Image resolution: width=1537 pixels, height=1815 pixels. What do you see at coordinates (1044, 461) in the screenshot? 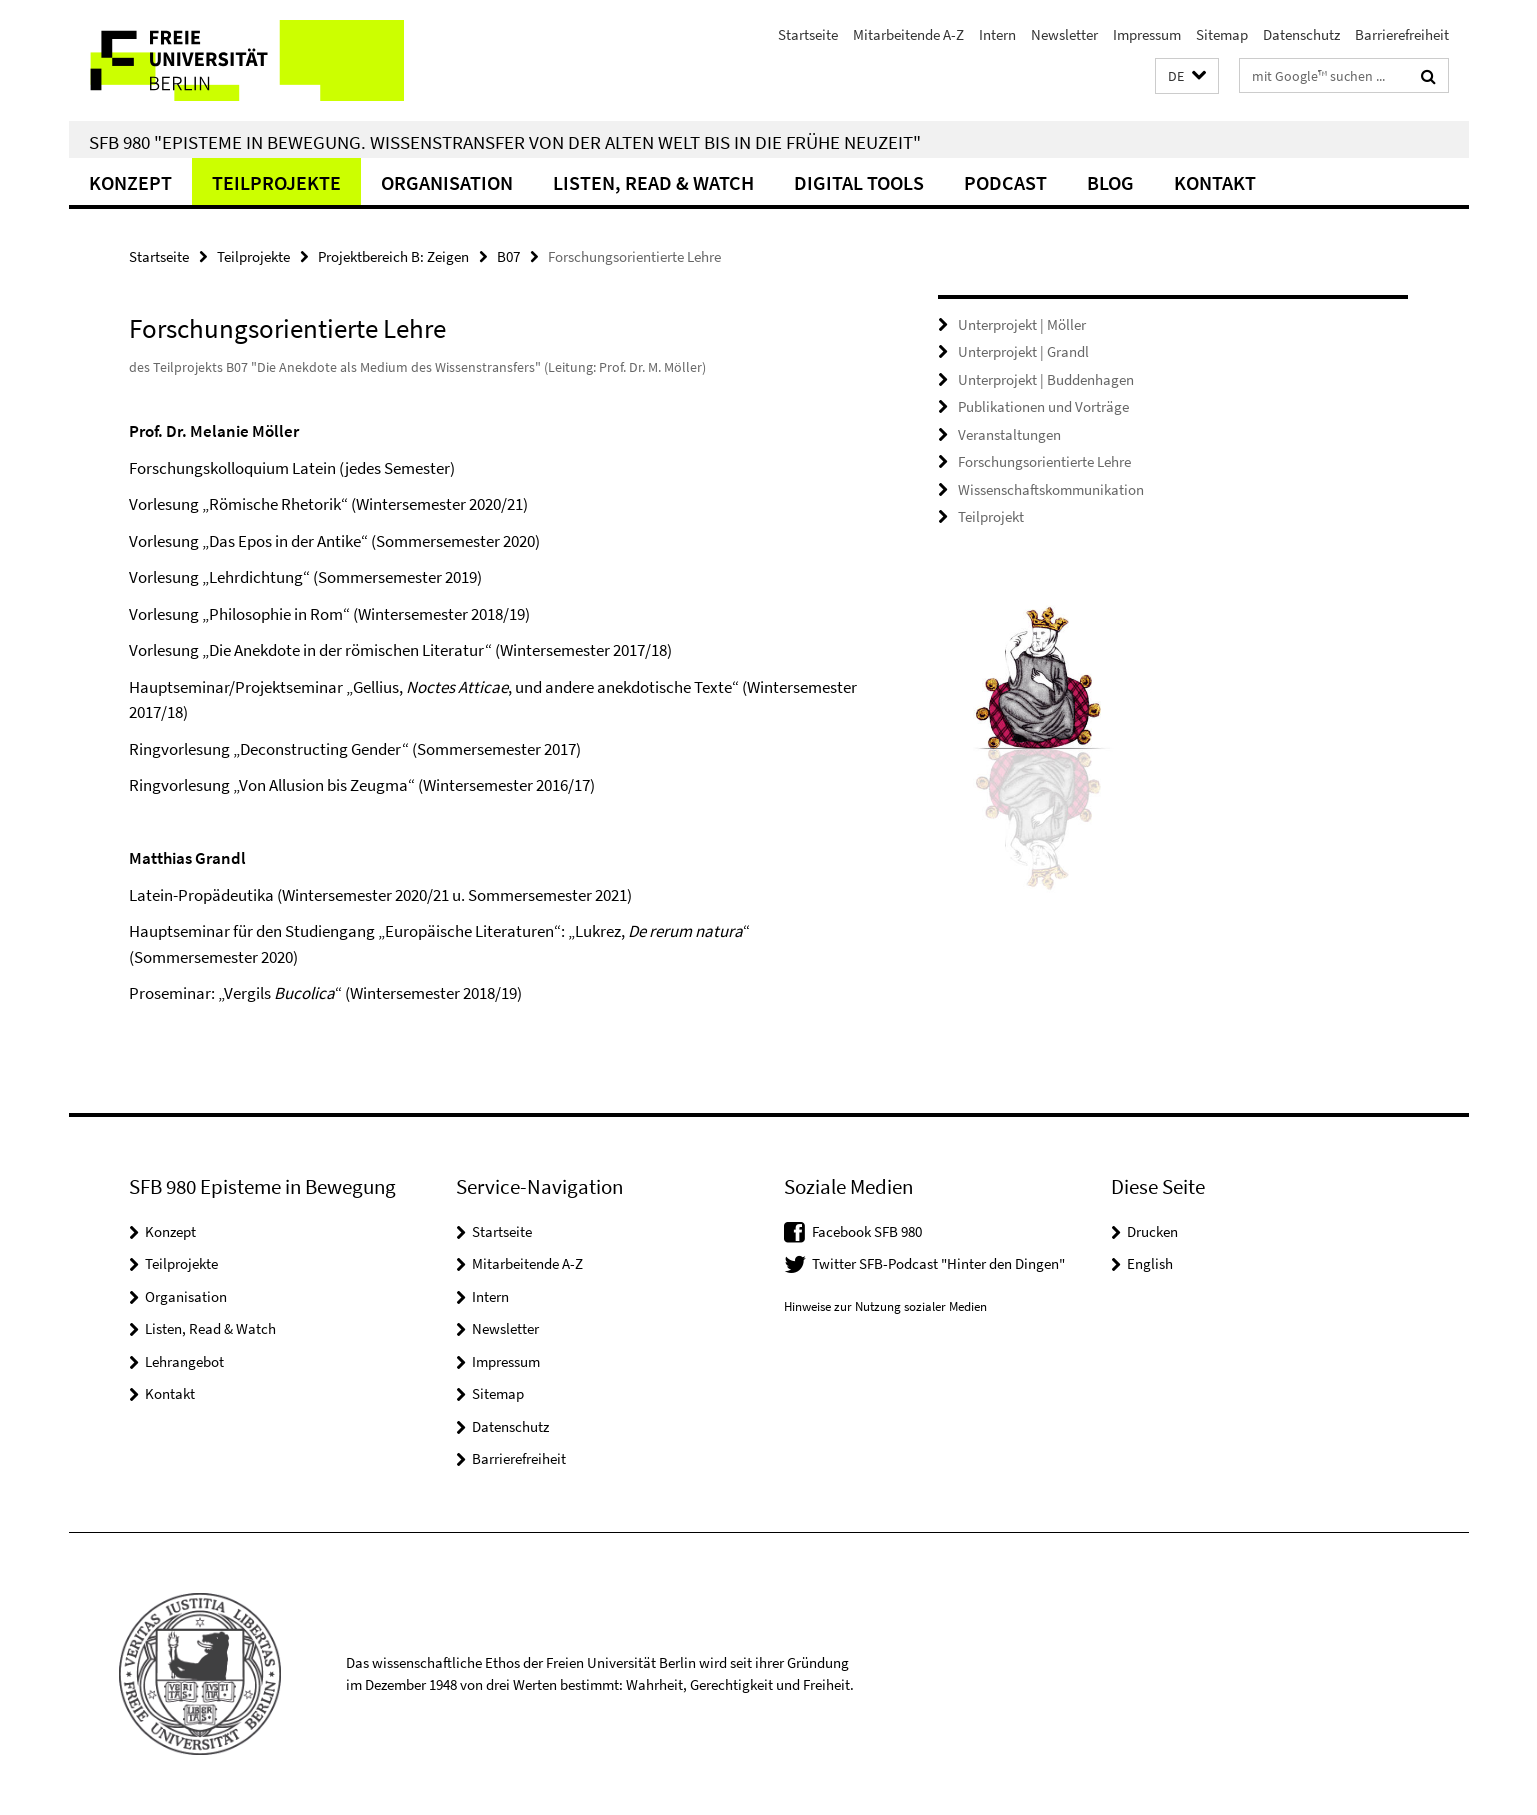
I see `Forschungsorientierte Lehre` at bounding box center [1044, 461].